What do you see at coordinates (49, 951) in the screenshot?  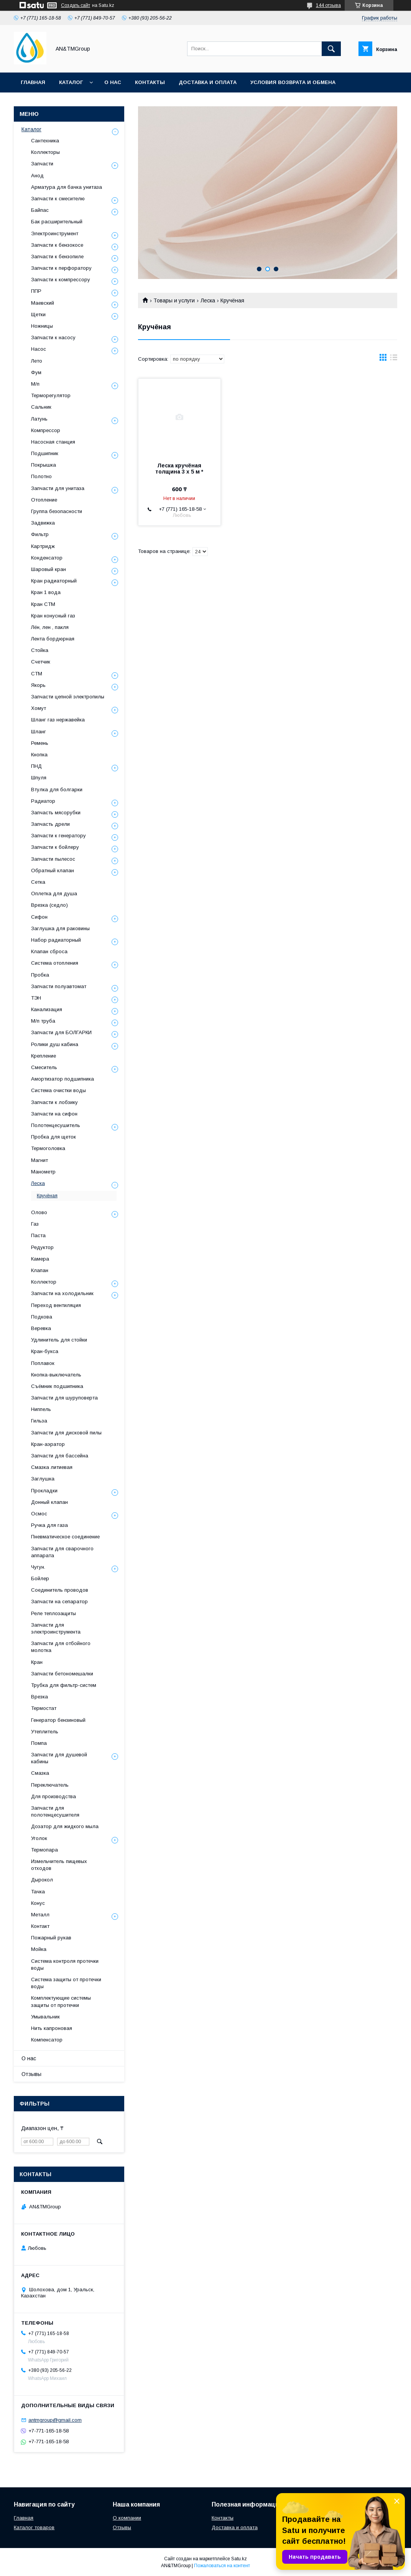 I see `Клапан сброса` at bounding box center [49, 951].